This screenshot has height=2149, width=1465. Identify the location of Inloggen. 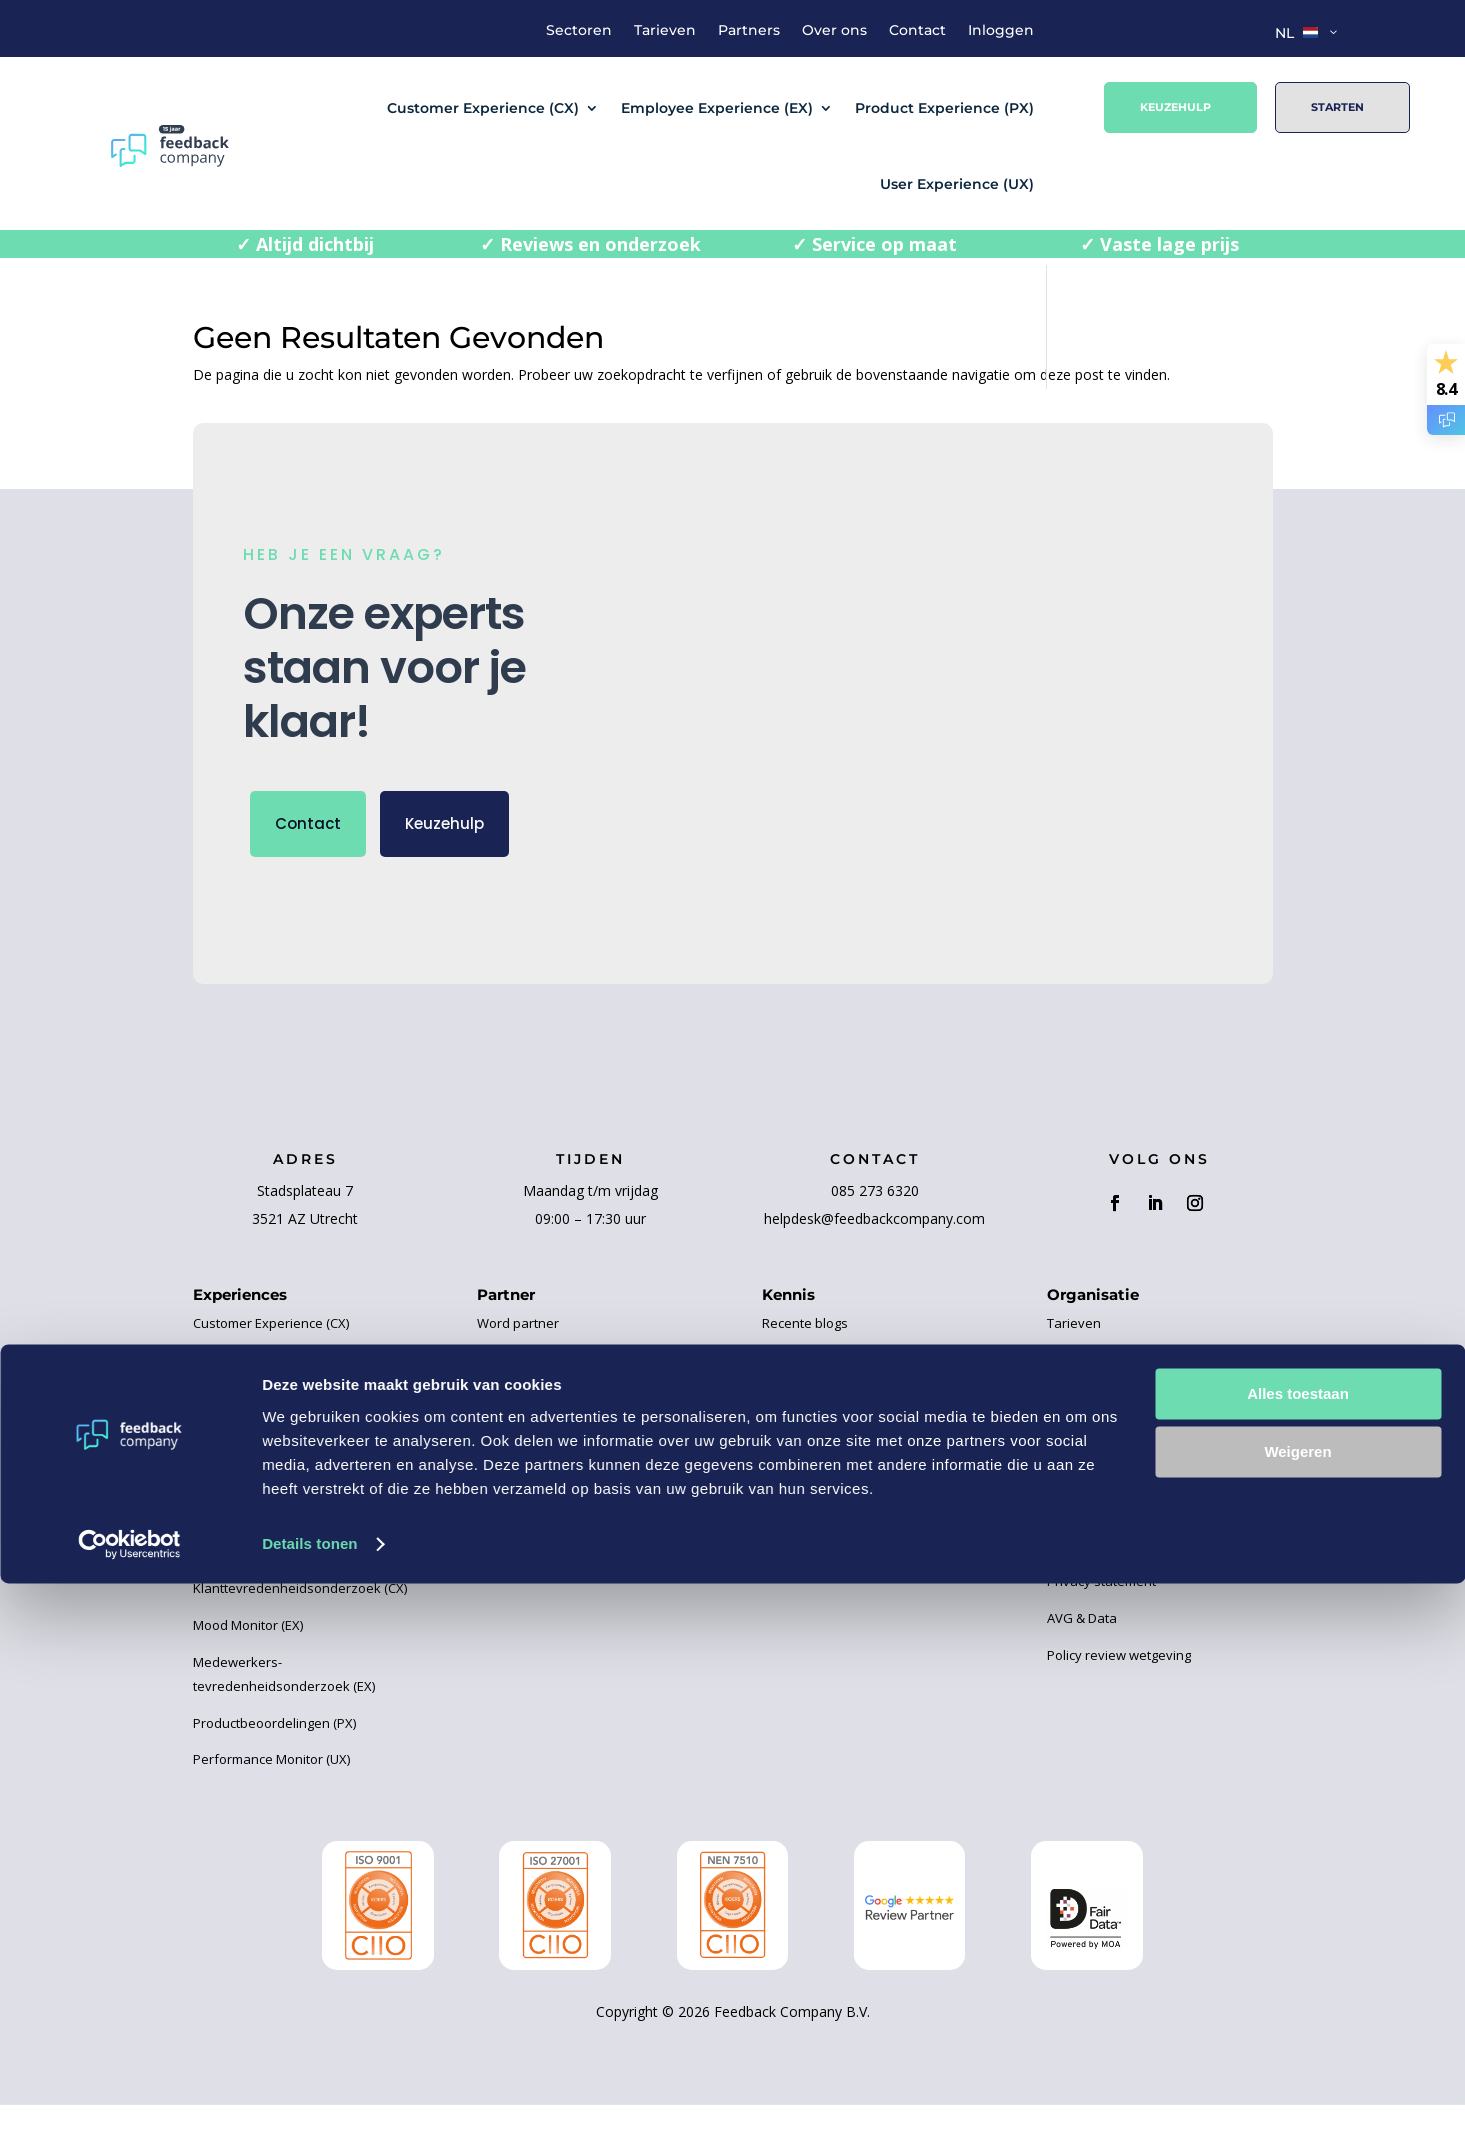
(1001, 31).